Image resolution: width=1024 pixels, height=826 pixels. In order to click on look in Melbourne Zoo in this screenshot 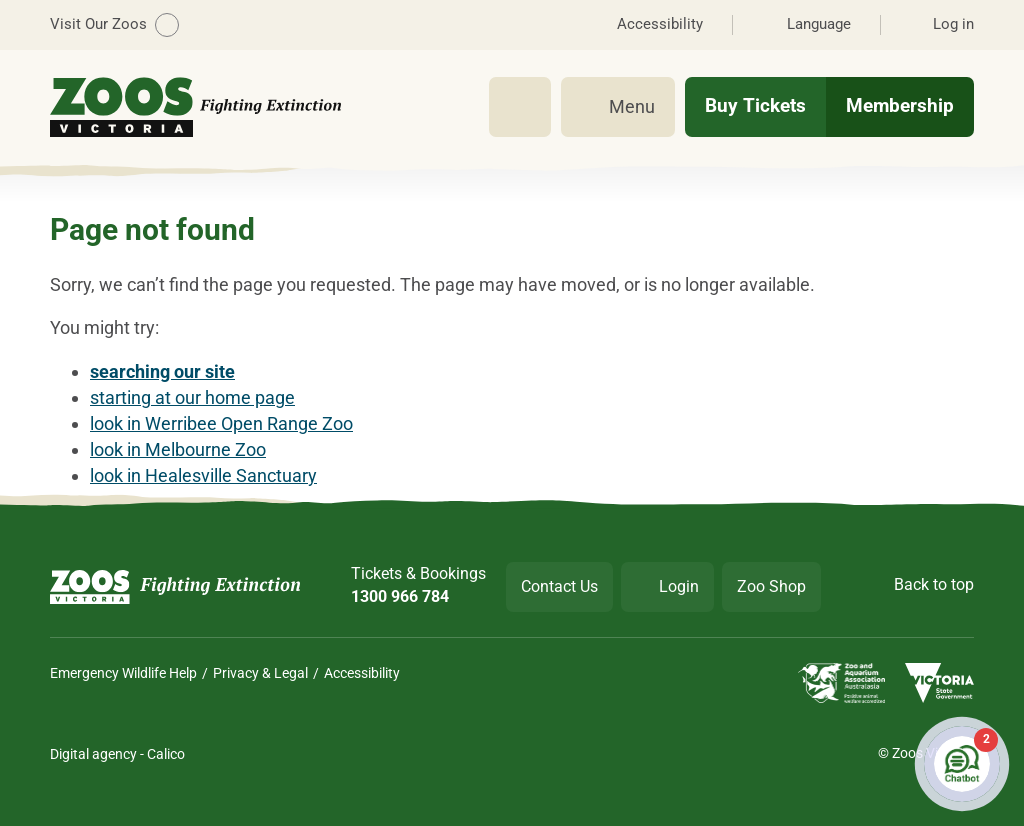, I will do `click(178, 449)`.